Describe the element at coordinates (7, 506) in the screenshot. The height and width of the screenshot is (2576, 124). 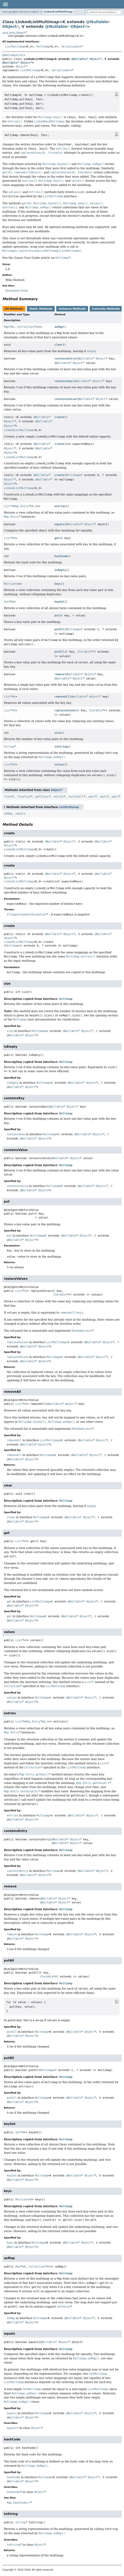
I see `List` at that location.